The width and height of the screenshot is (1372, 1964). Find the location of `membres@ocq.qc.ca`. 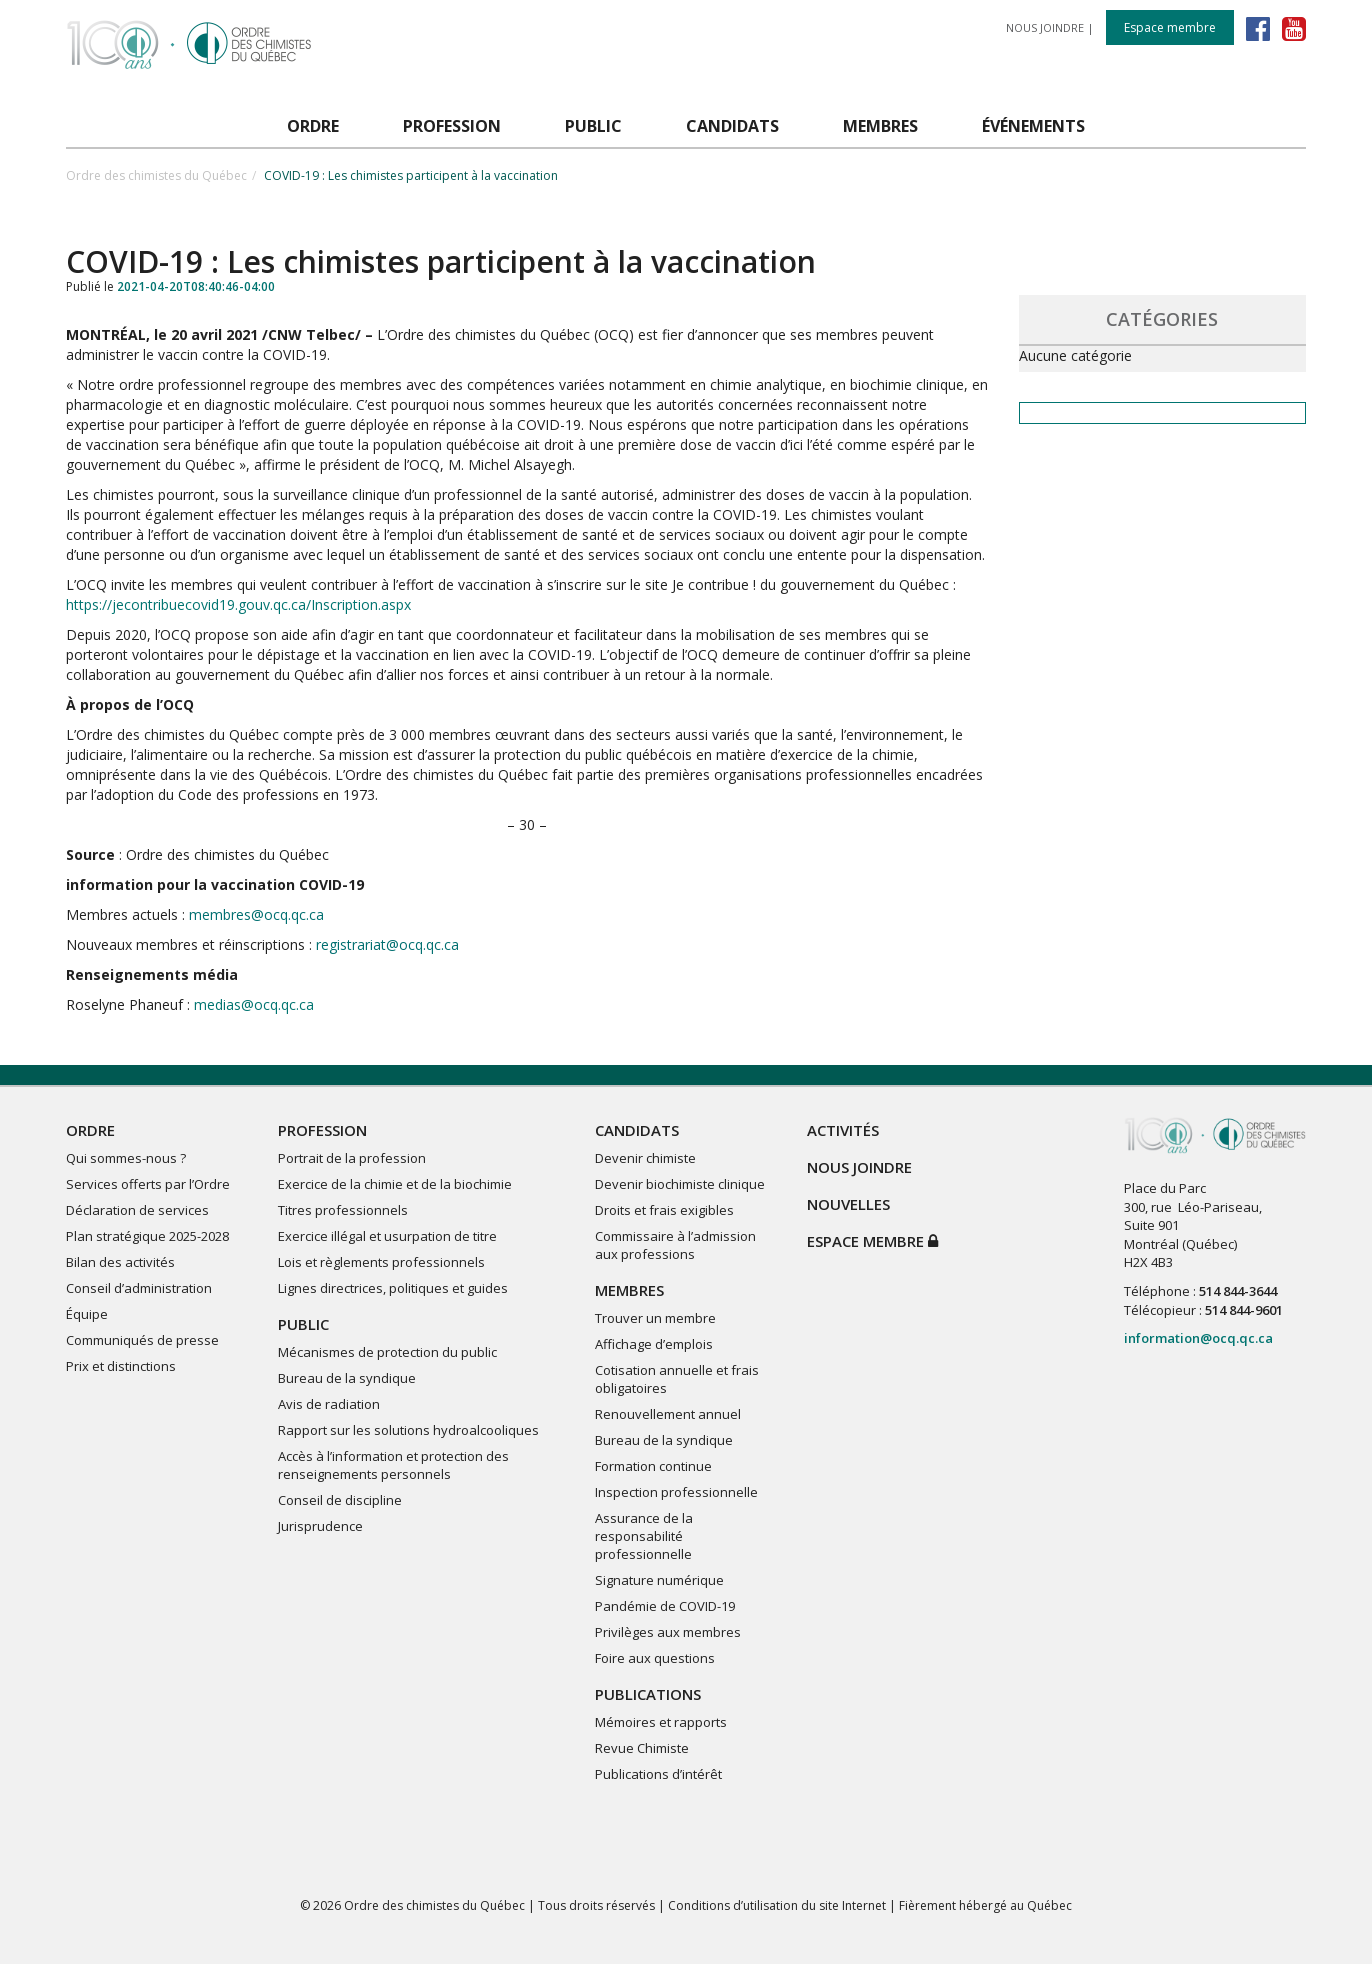

membres@ocq.qc.ca is located at coordinates (254, 914).